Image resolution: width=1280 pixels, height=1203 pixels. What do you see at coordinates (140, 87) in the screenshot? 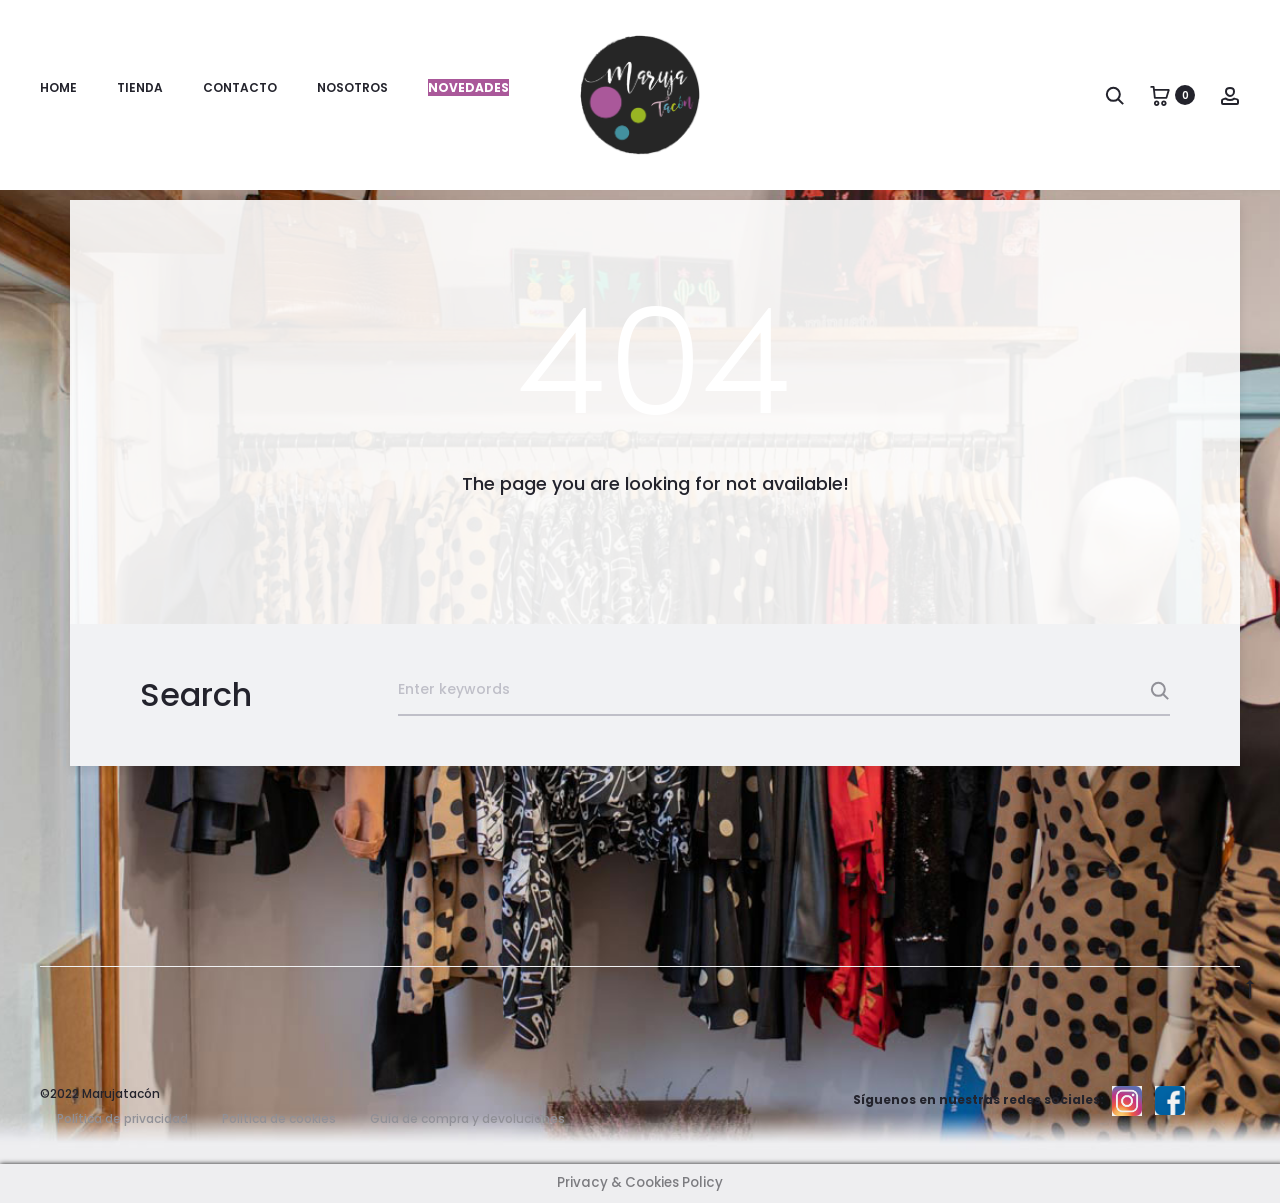
I see `Tienda` at bounding box center [140, 87].